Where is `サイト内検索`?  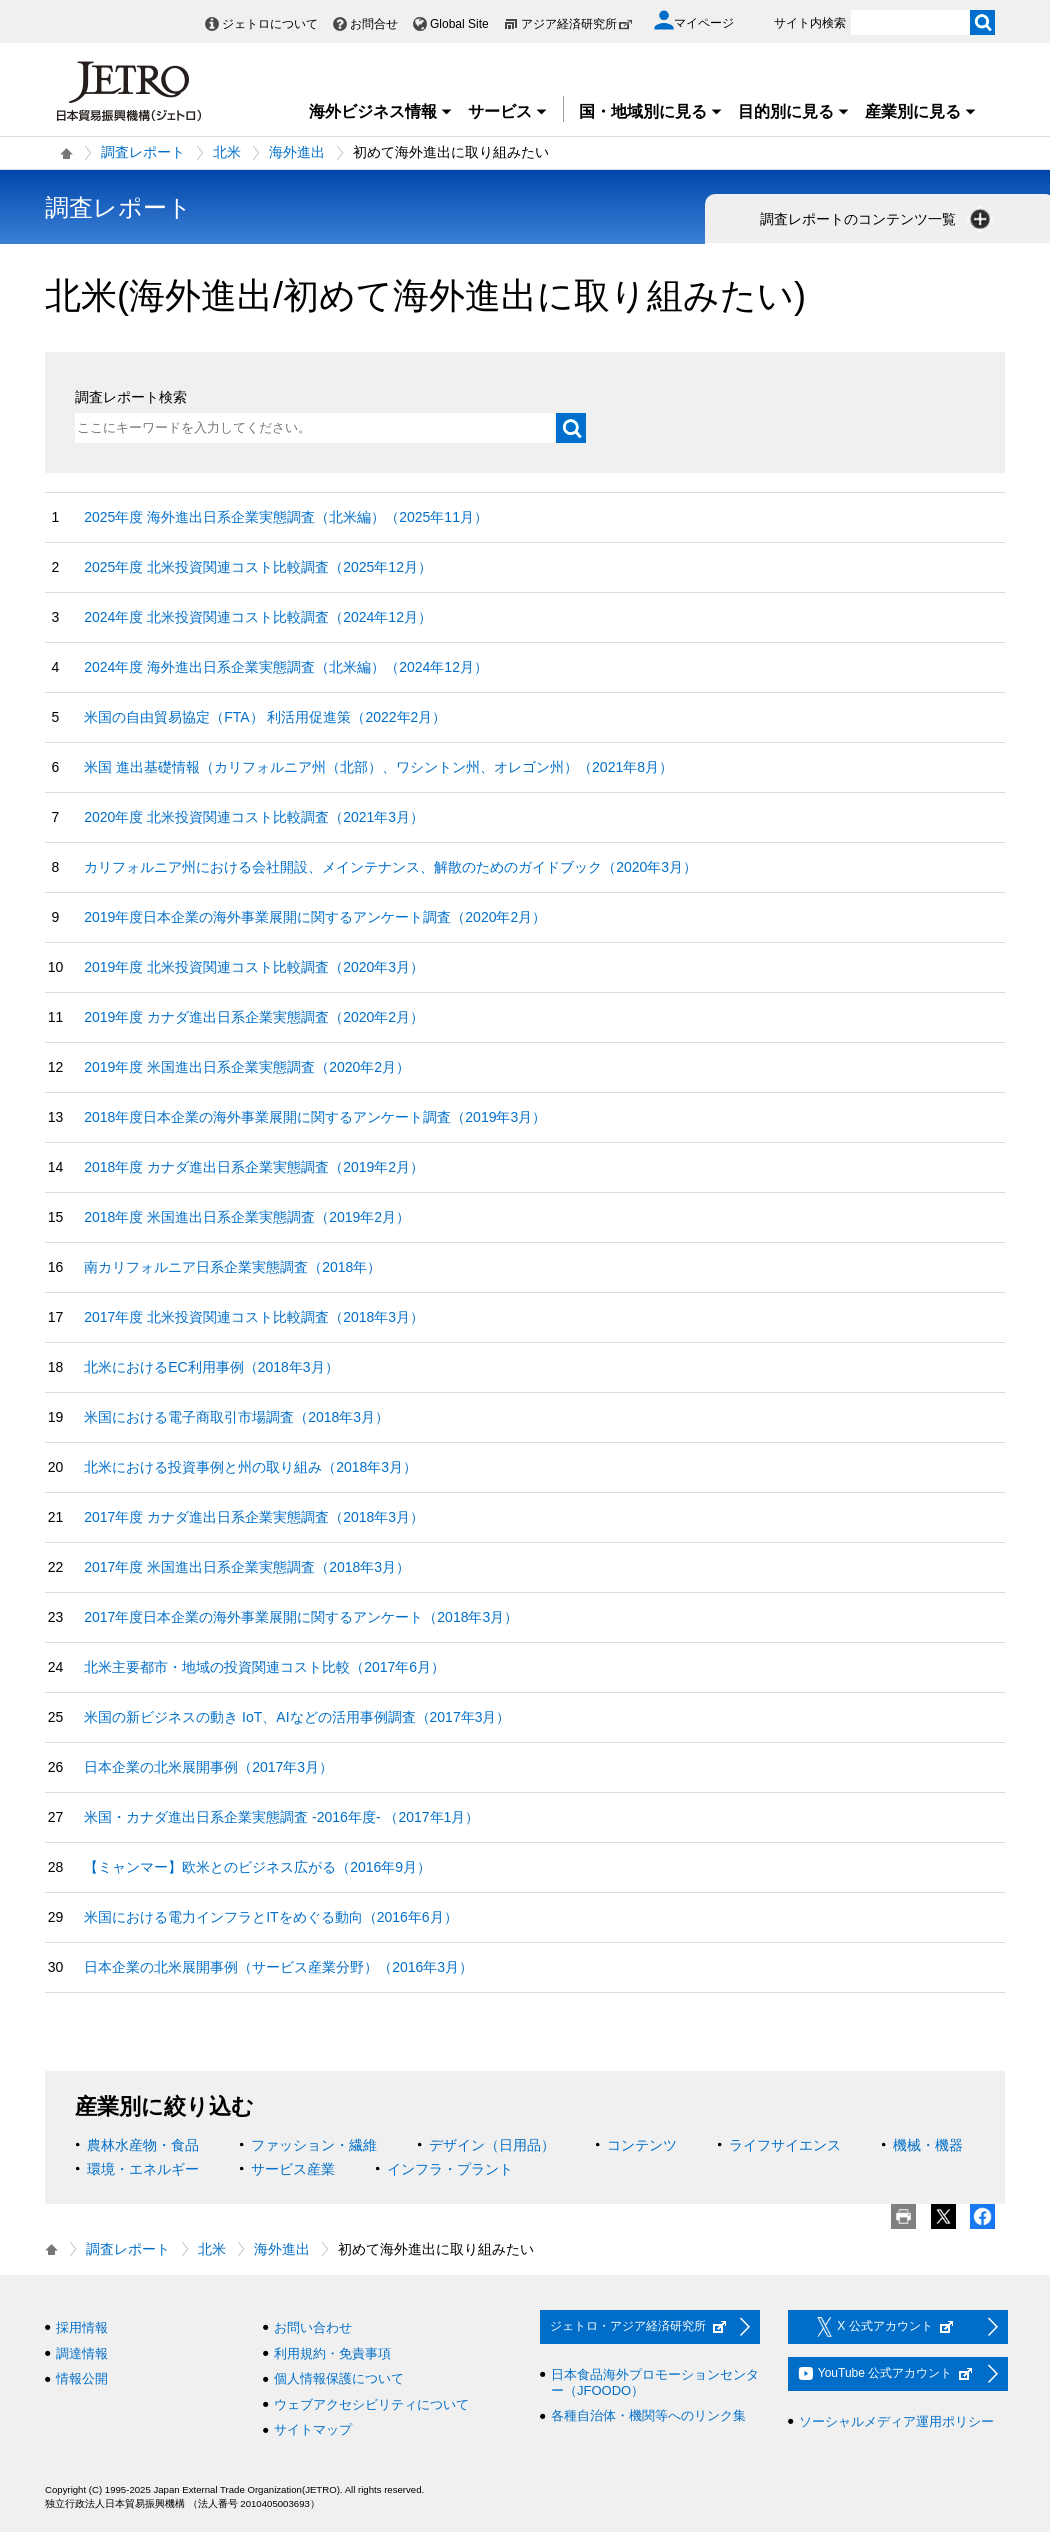
サイト内検索 is located at coordinates (810, 23).